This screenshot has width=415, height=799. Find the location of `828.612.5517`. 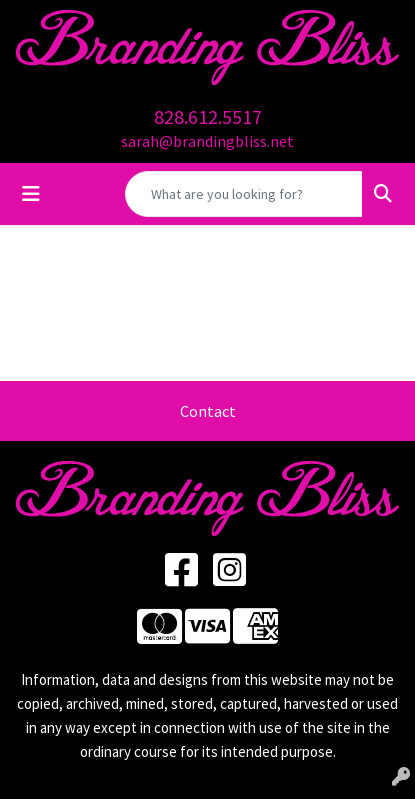

828.612.5517 is located at coordinates (208, 116).